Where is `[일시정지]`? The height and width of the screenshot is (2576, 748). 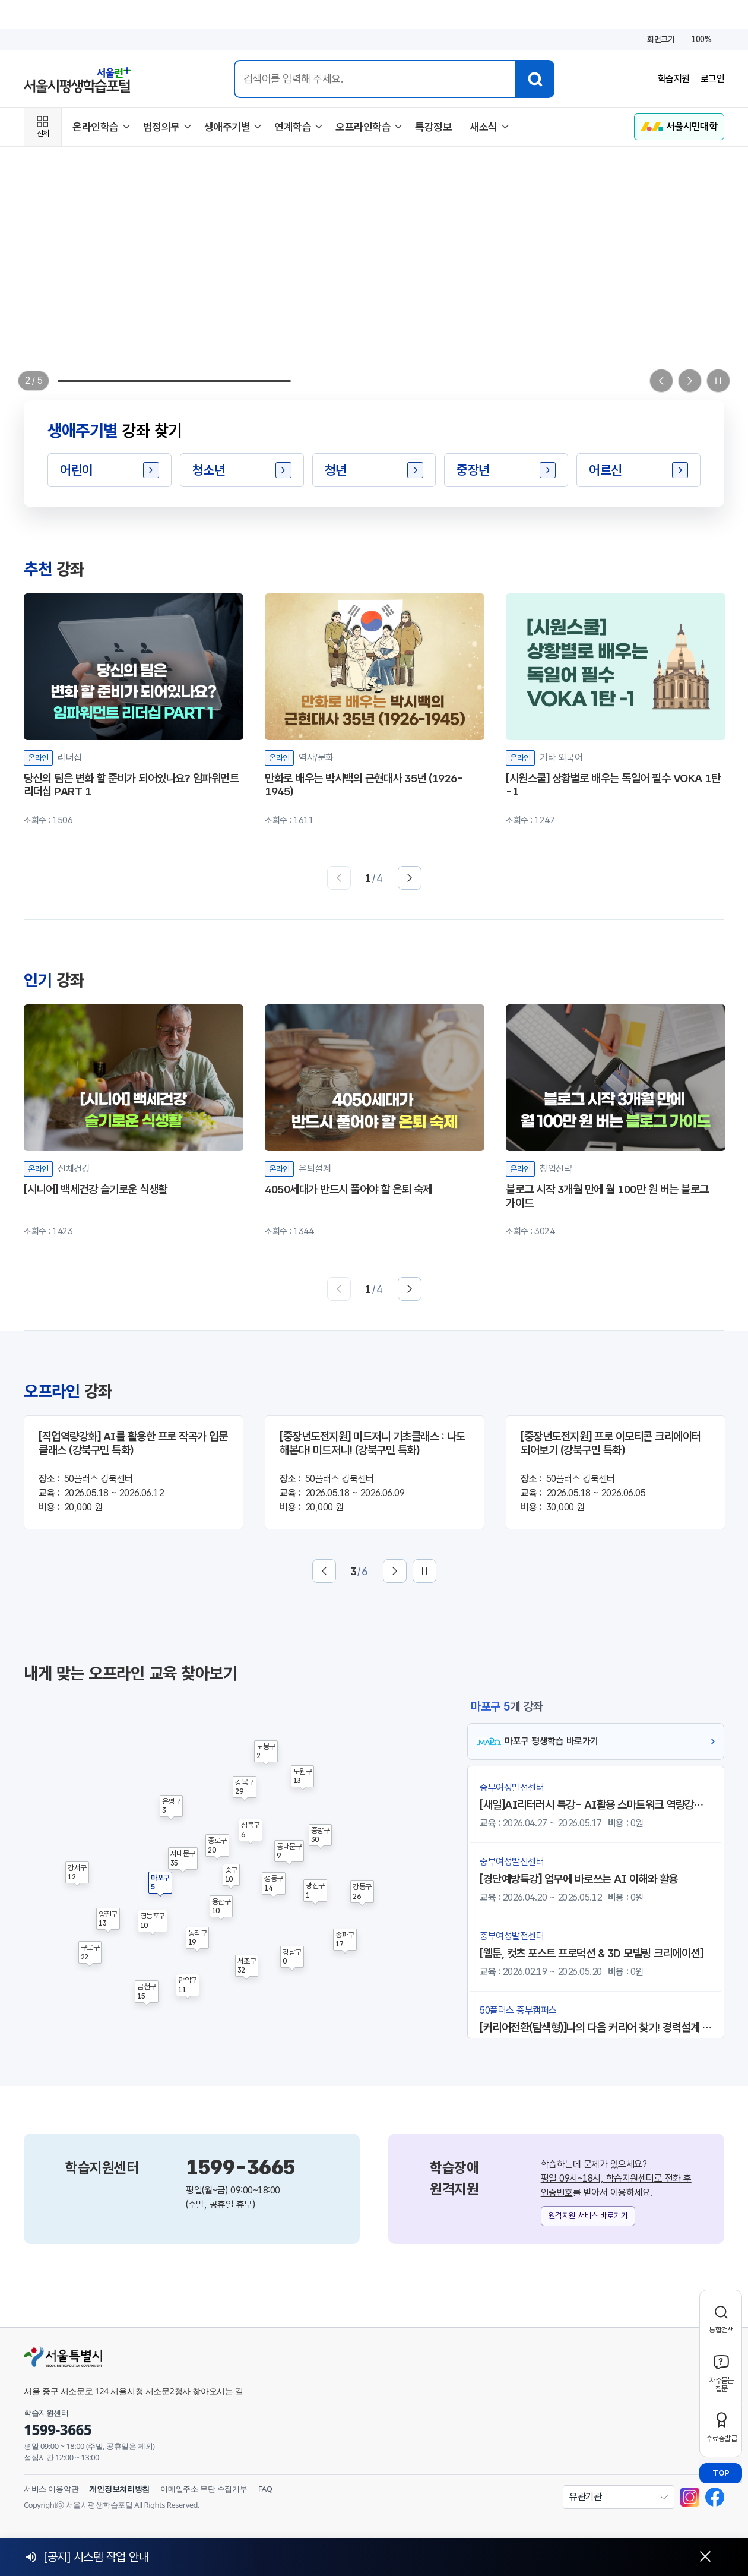
[일시정지] is located at coordinates (718, 381).